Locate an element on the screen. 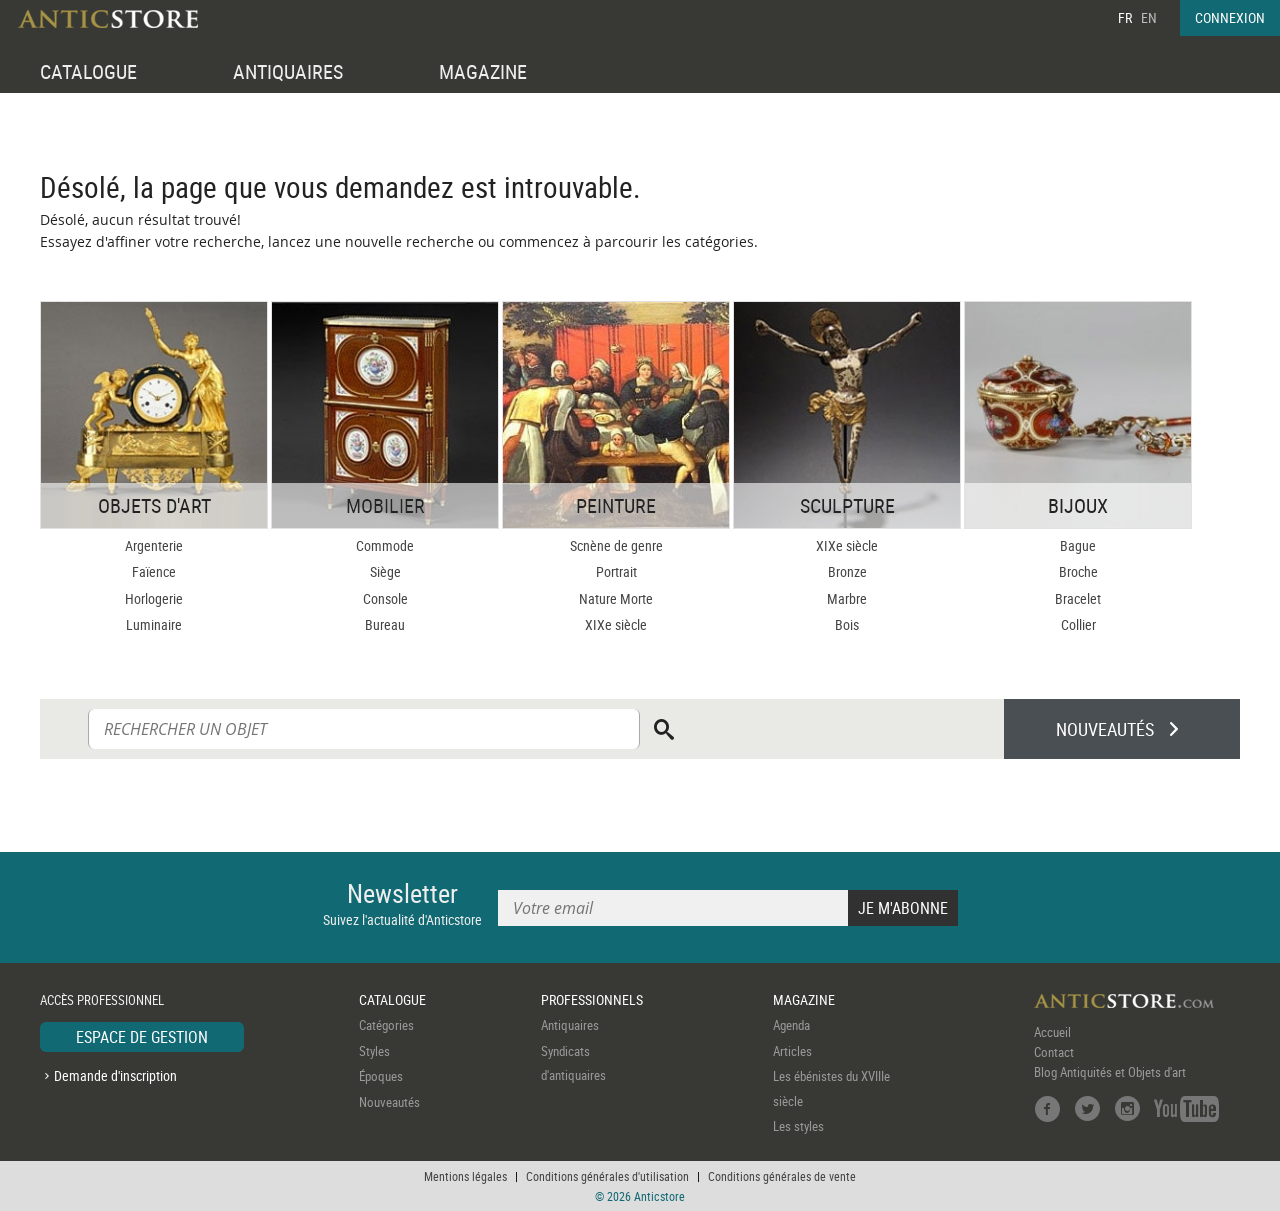 This screenshot has width=1280, height=1211. Bois is located at coordinates (847, 624).